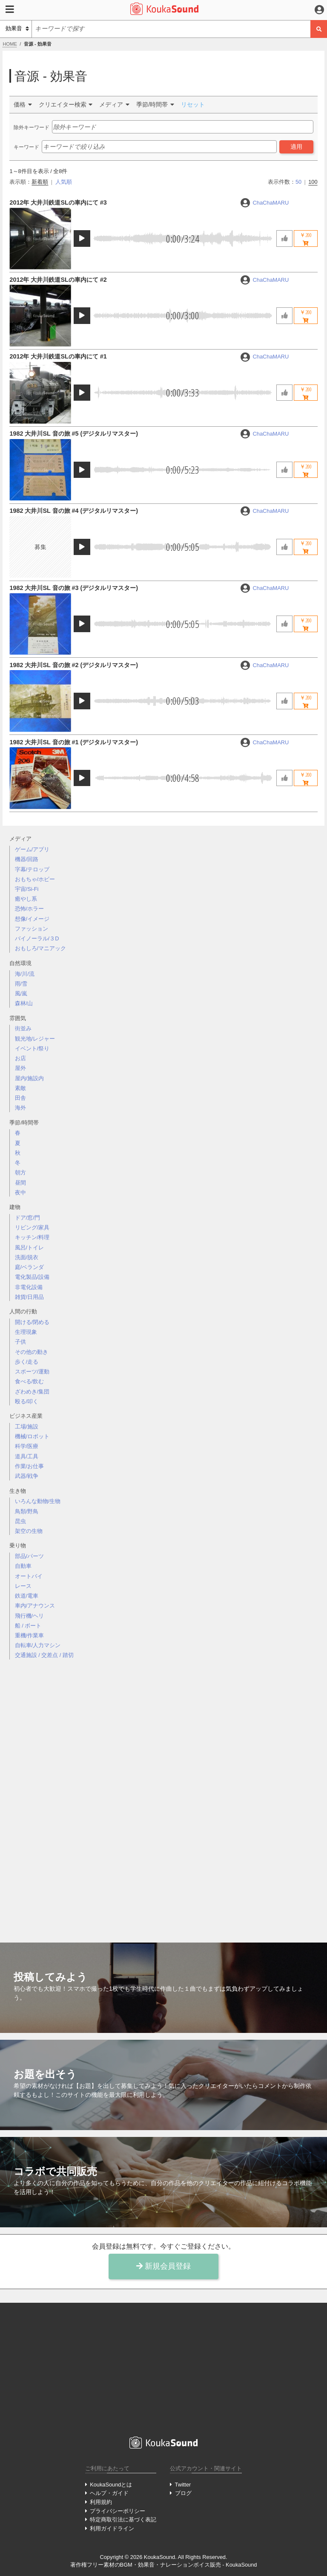  Describe the element at coordinates (29, 1381) in the screenshot. I see `食べる/飲む` at that location.